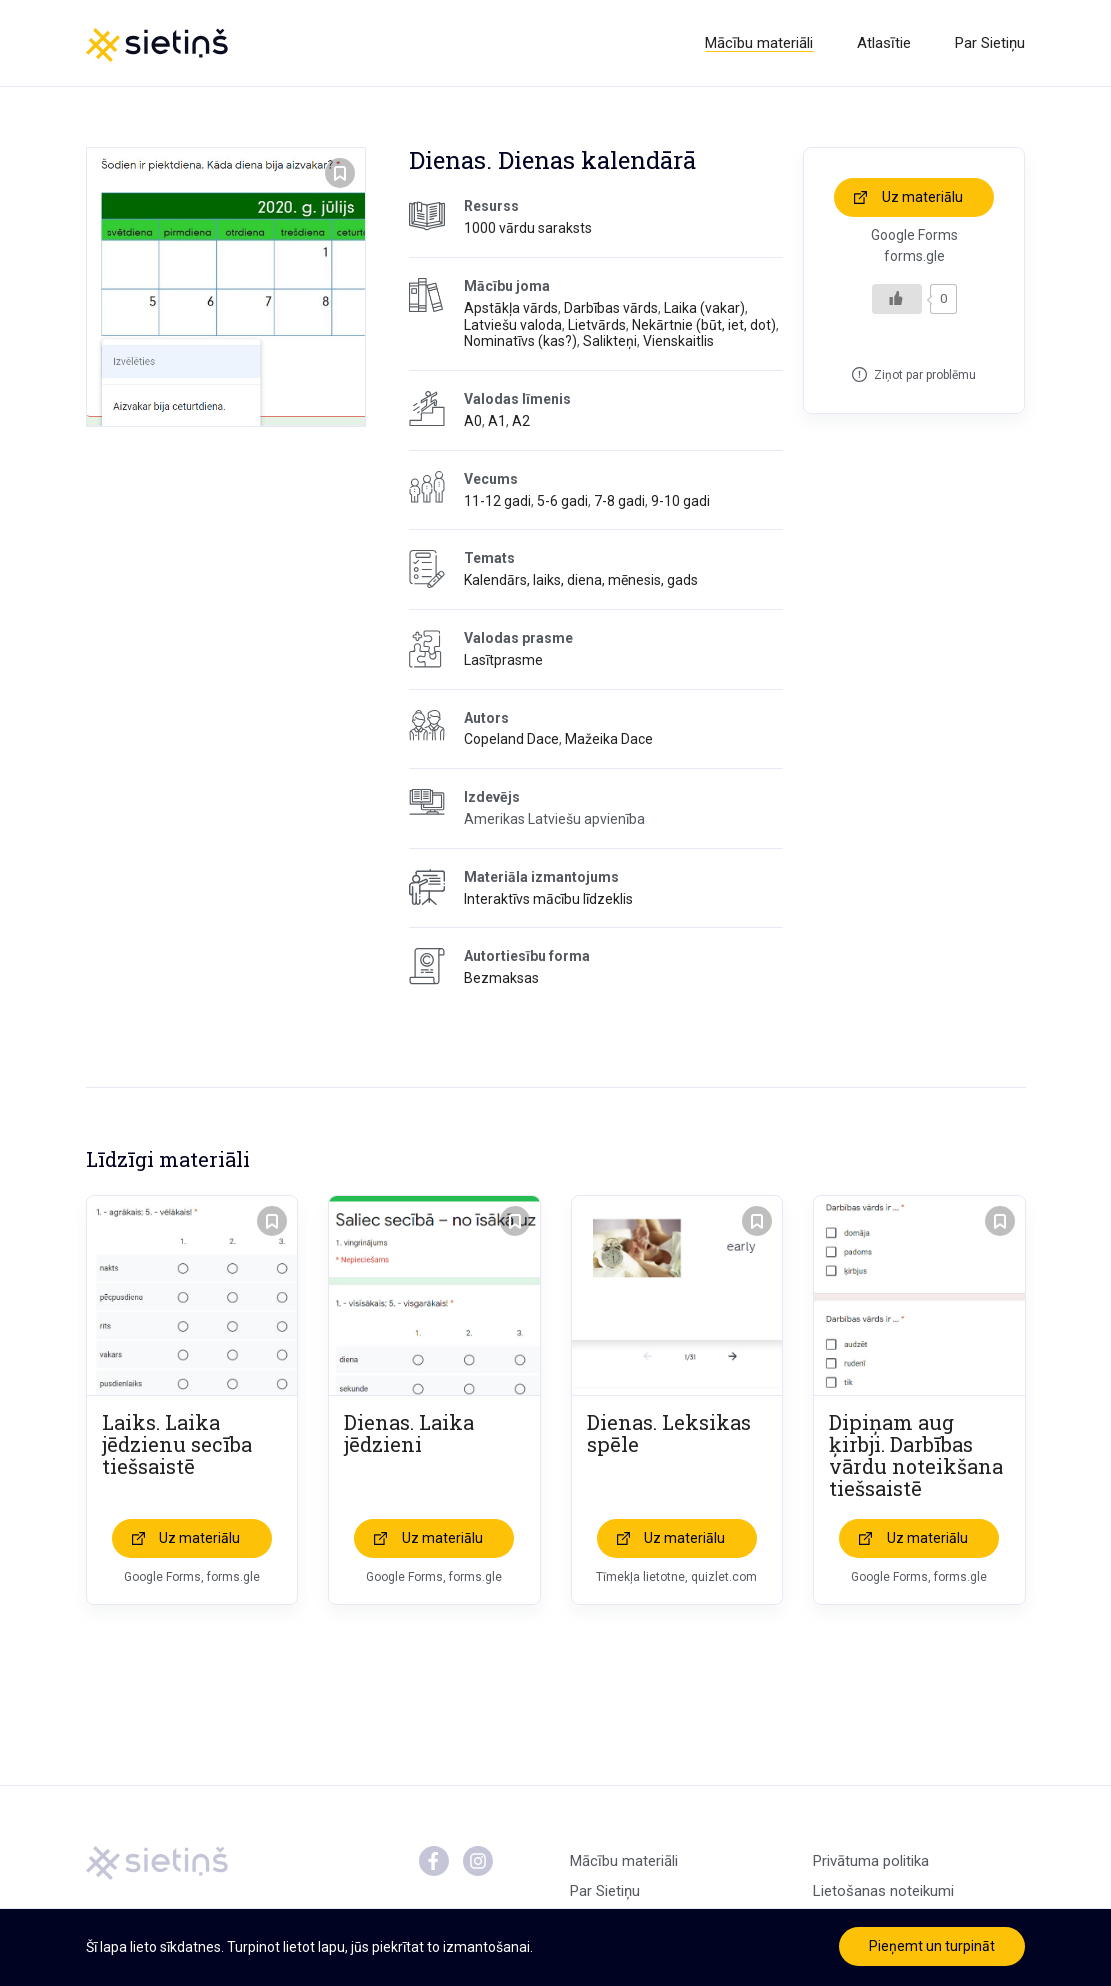  I want to click on Bezmaksas, so click(501, 978).